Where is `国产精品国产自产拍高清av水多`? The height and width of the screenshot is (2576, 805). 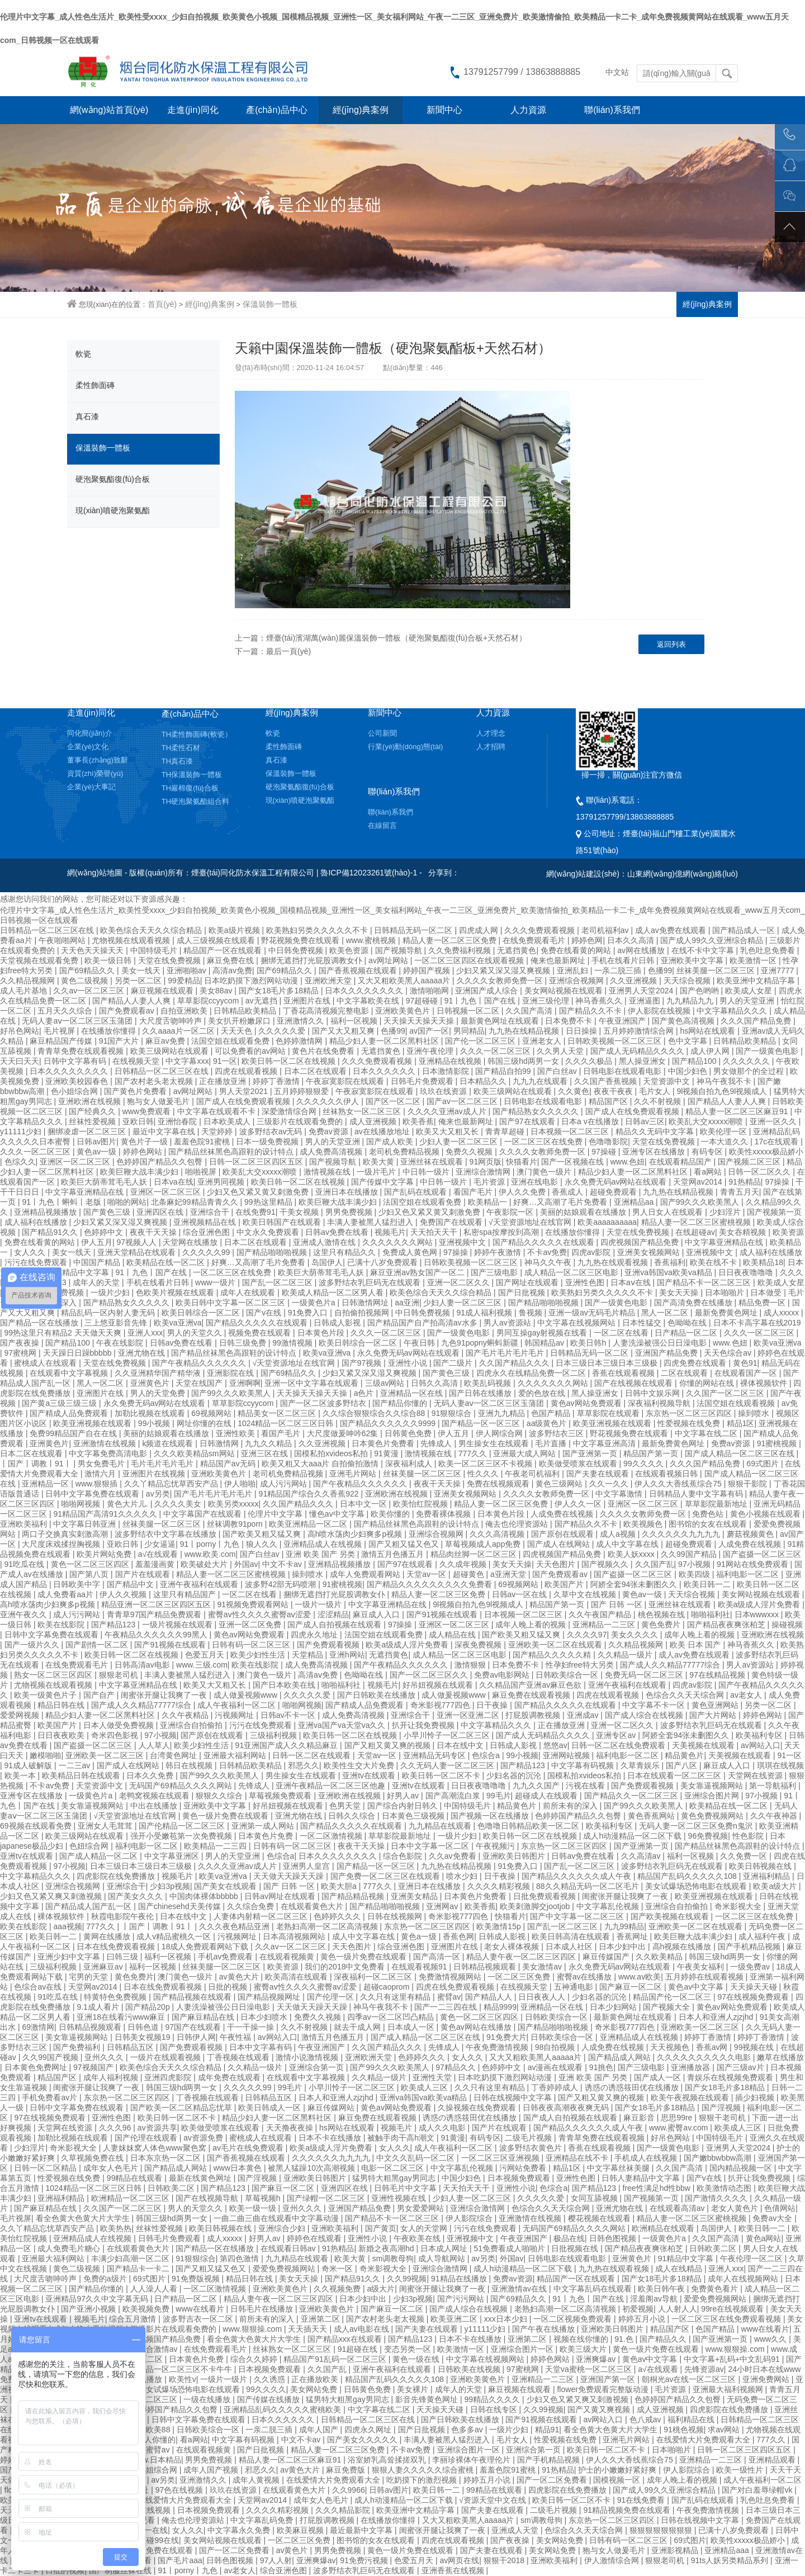 国产精品国产自产拍高清av水多 is located at coordinates (423, 1322).